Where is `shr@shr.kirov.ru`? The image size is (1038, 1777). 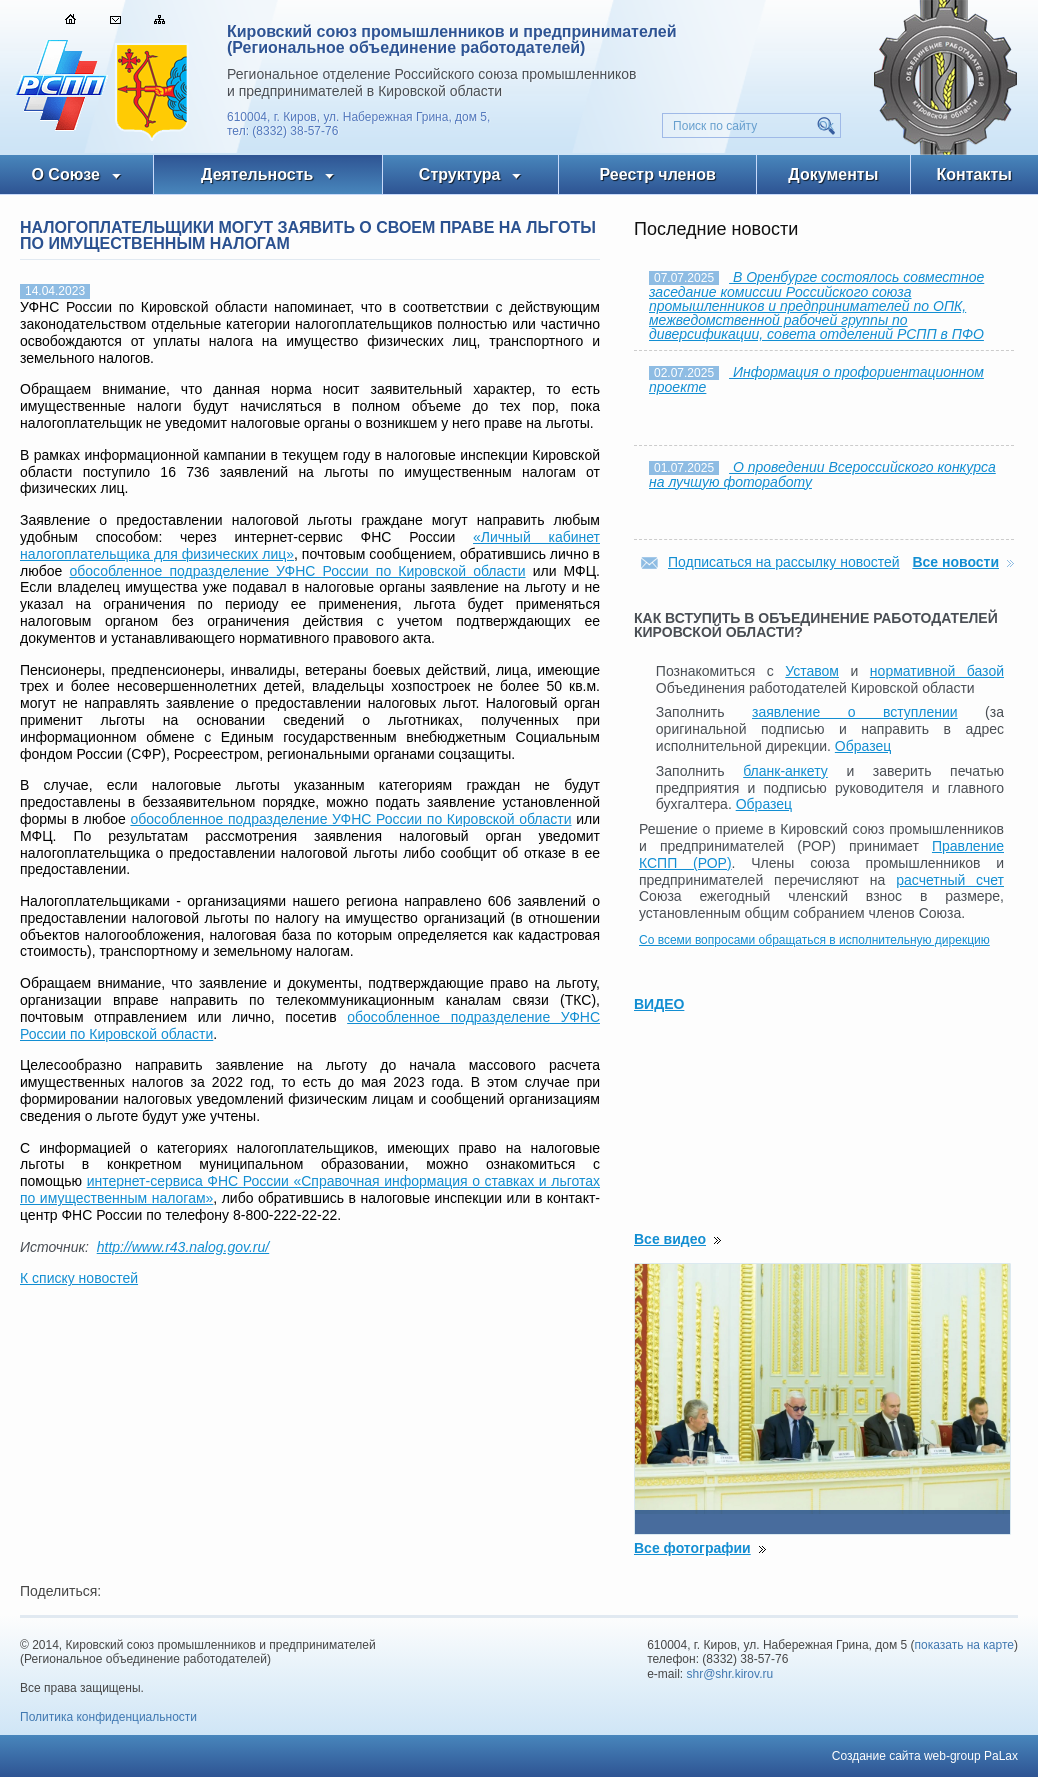 shr@shr.kirov.ru is located at coordinates (730, 1674).